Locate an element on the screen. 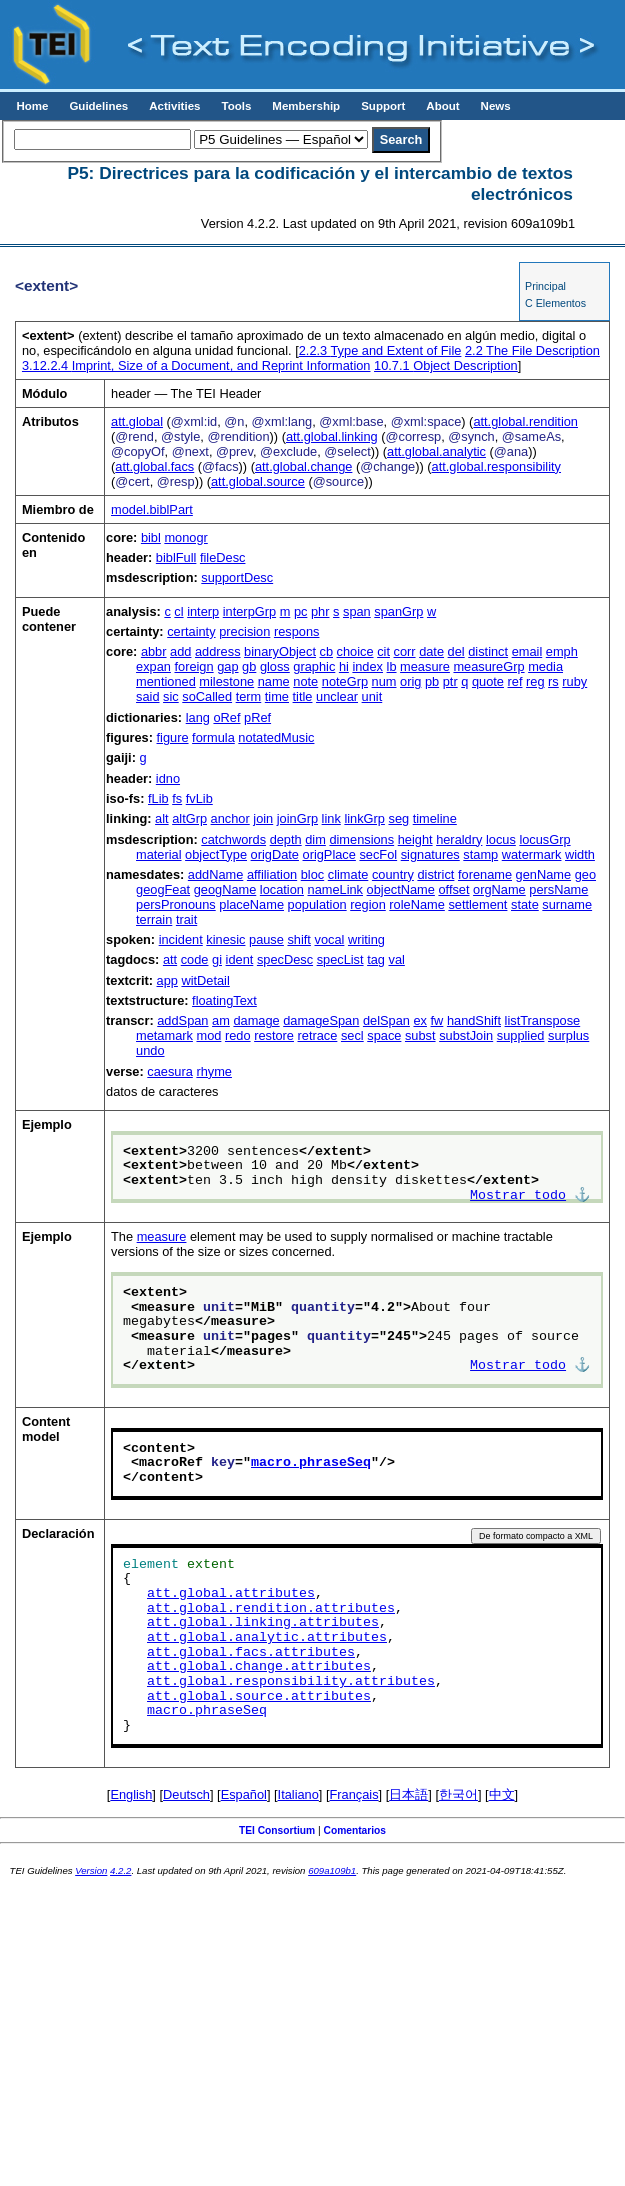 The height and width of the screenshot is (2186, 625). locus is located at coordinates (501, 839).